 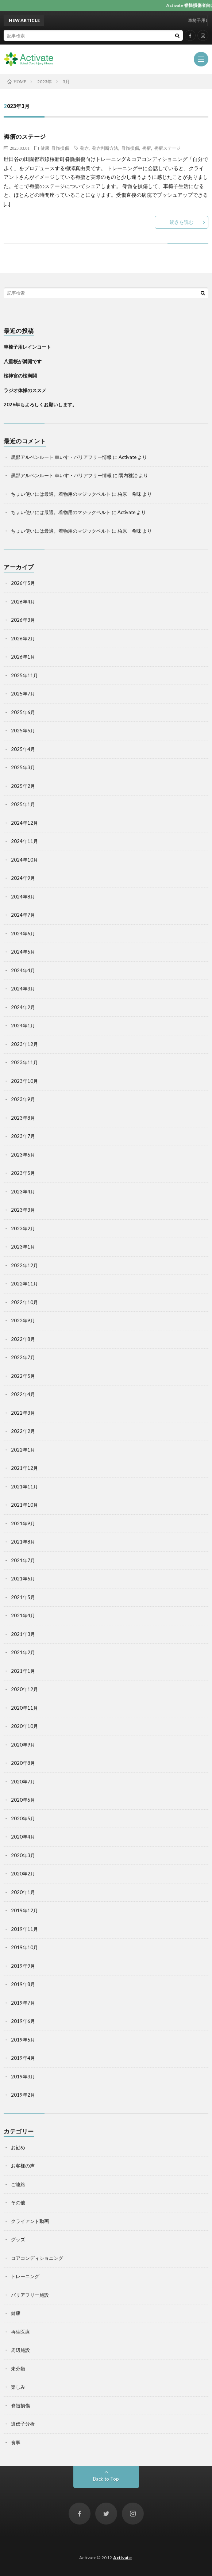 What do you see at coordinates (15, 2442) in the screenshot?
I see `食事` at bounding box center [15, 2442].